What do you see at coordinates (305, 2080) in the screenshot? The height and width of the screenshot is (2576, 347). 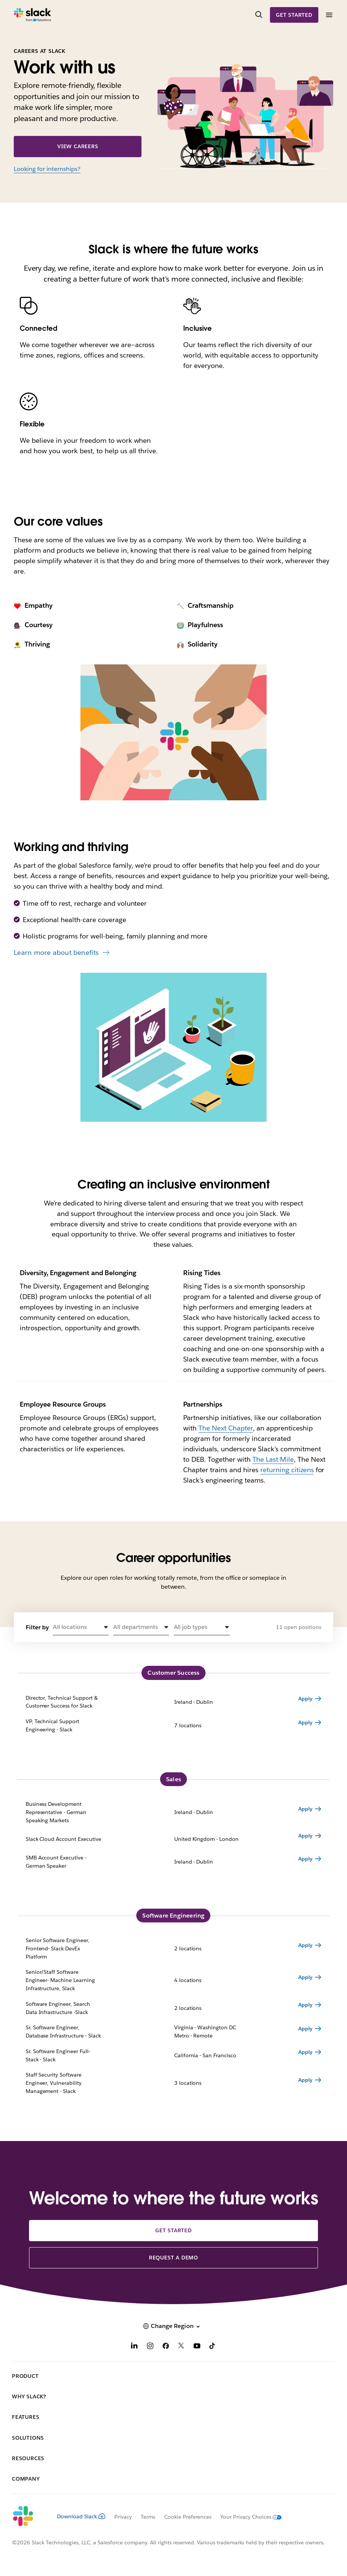 I see `Apply [Apply for Staff Security Software Engineer, Vulnerability Management - Slack 3 locations]` at bounding box center [305, 2080].